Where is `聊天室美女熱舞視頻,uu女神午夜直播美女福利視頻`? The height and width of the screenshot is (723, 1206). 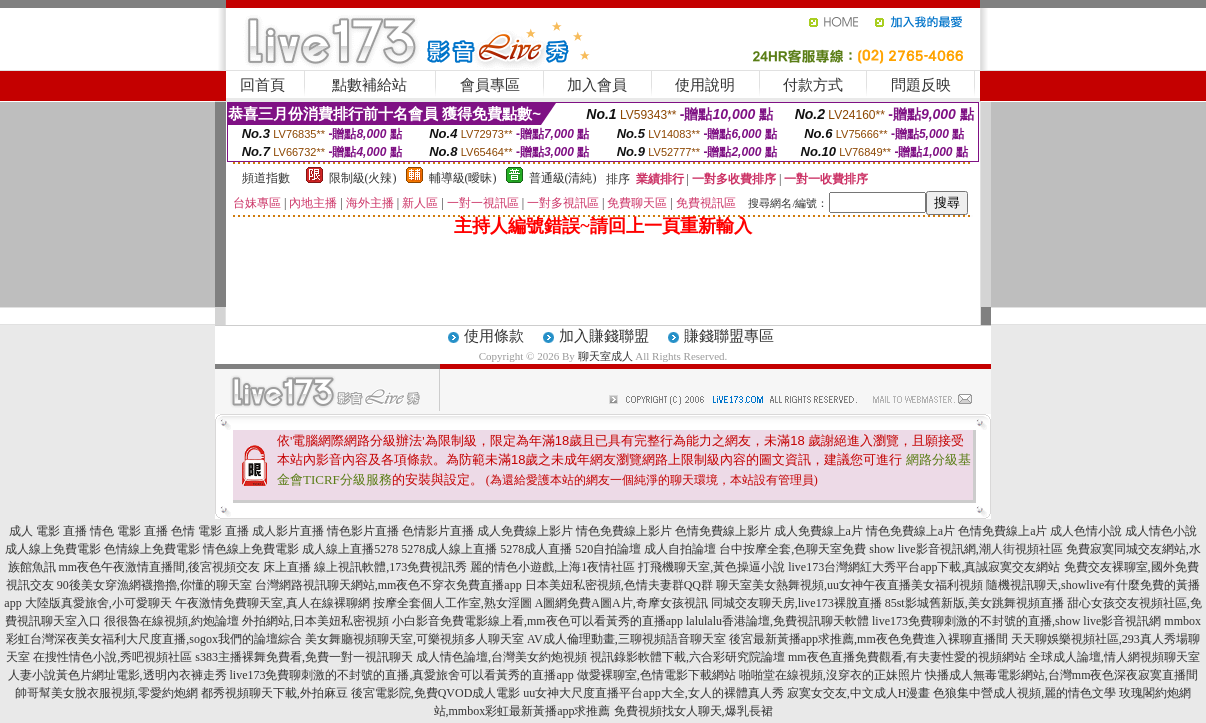
聊天室美女熱舞視頻,uu女神午夜直播美女福利視頻 is located at coordinates (849, 585).